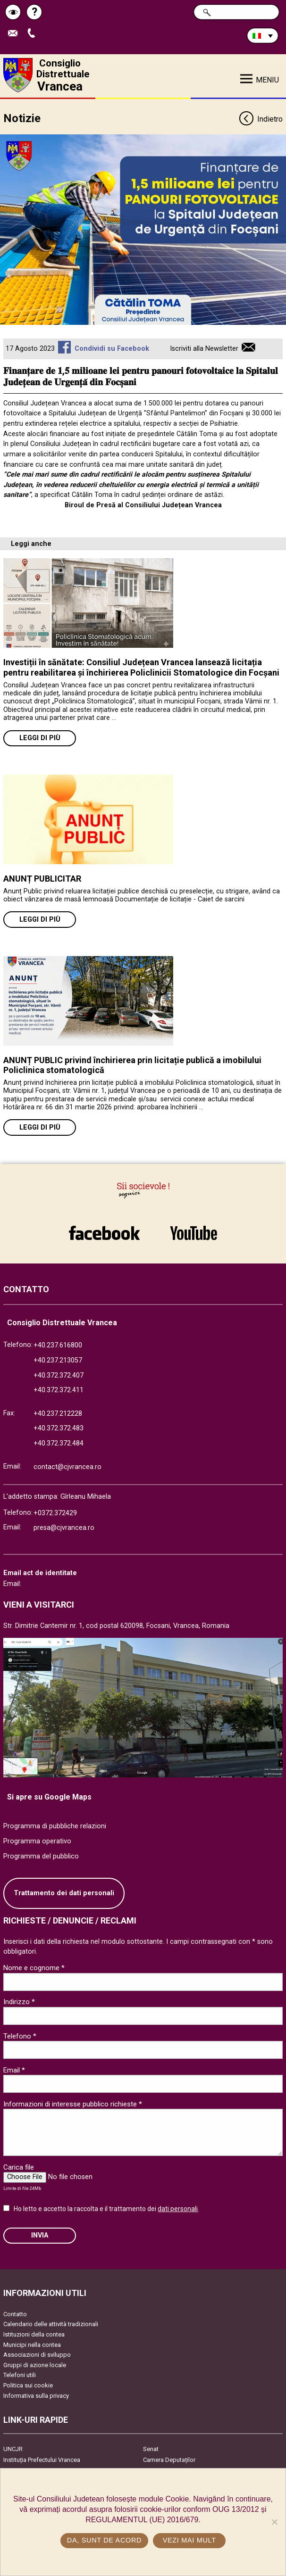 The height and width of the screenshot is (2576, 286). Describe the element at coordinates (34, 1968) in the screenshot. I see `Nome e cognome *` at that location.